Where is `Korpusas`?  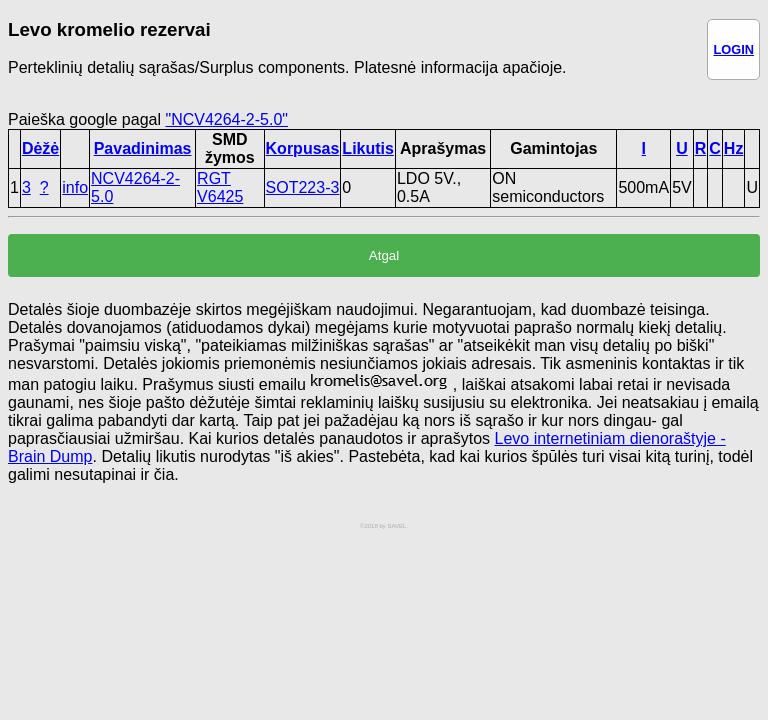
Korpusas is located at coordinates (303, 148).